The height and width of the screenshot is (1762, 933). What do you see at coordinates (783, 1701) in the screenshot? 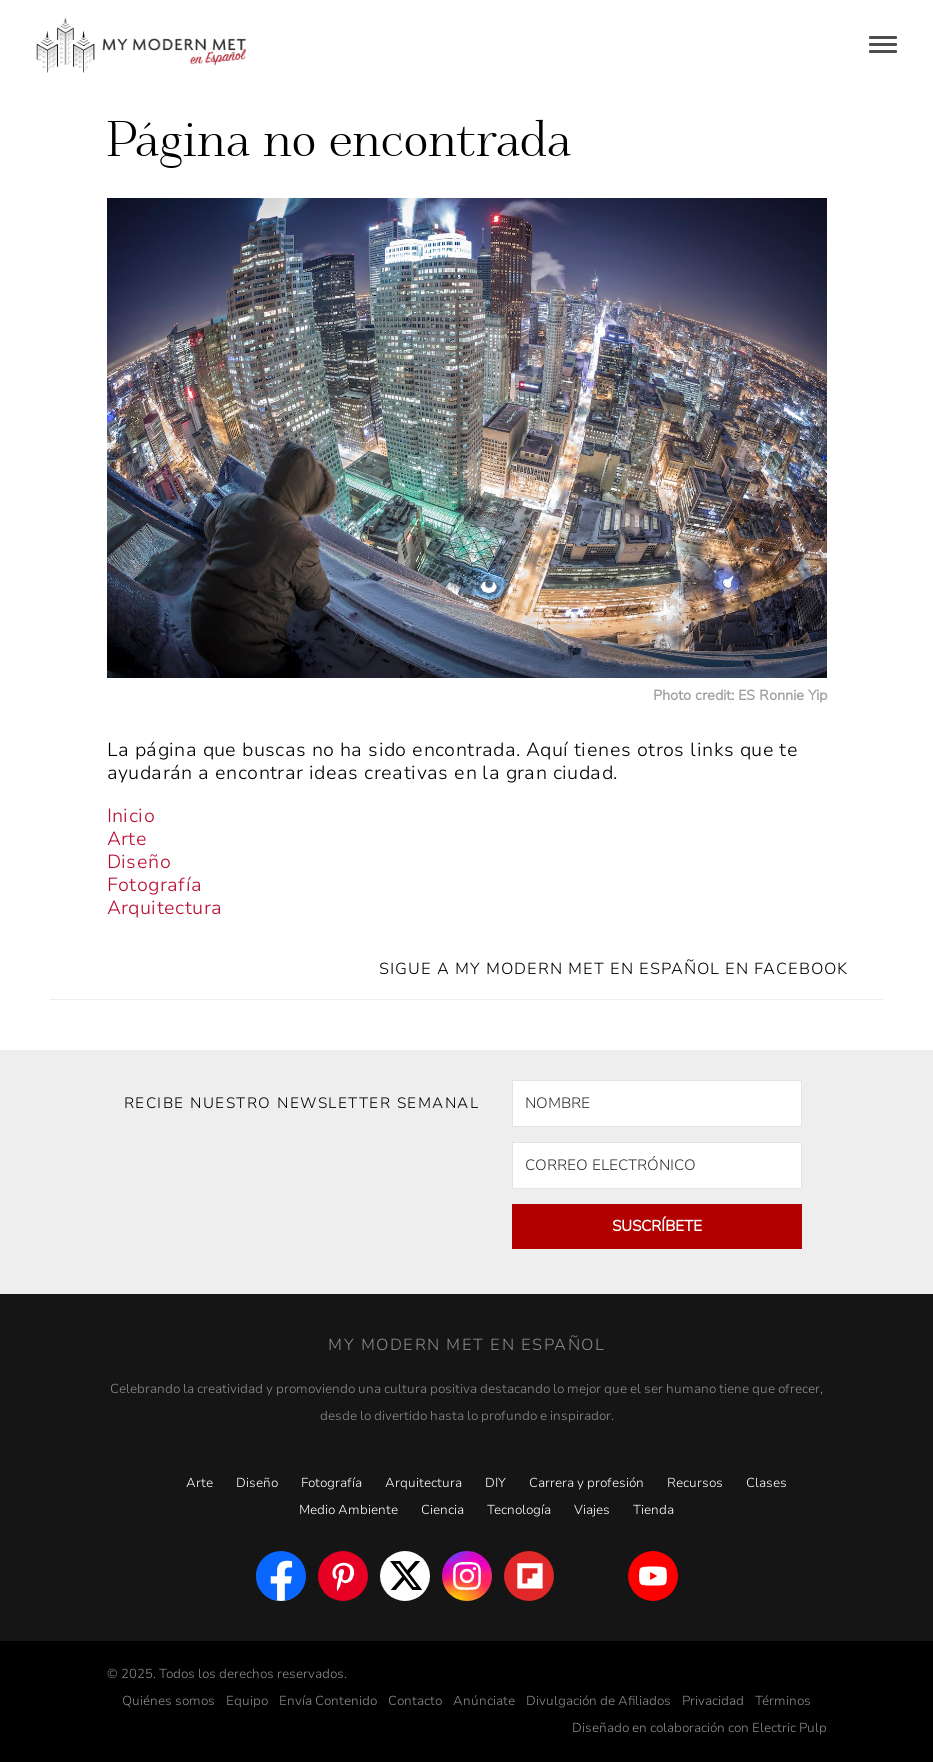
I see `Términos` at bounding box center [783, 1701].